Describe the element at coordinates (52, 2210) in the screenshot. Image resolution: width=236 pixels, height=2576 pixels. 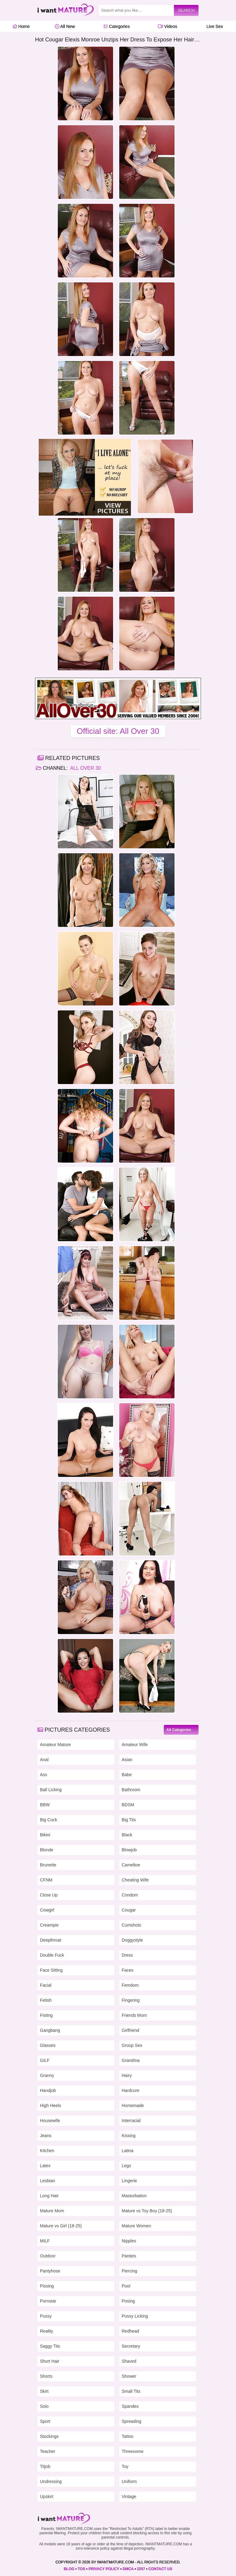
I see `Mature Mom` at that location.